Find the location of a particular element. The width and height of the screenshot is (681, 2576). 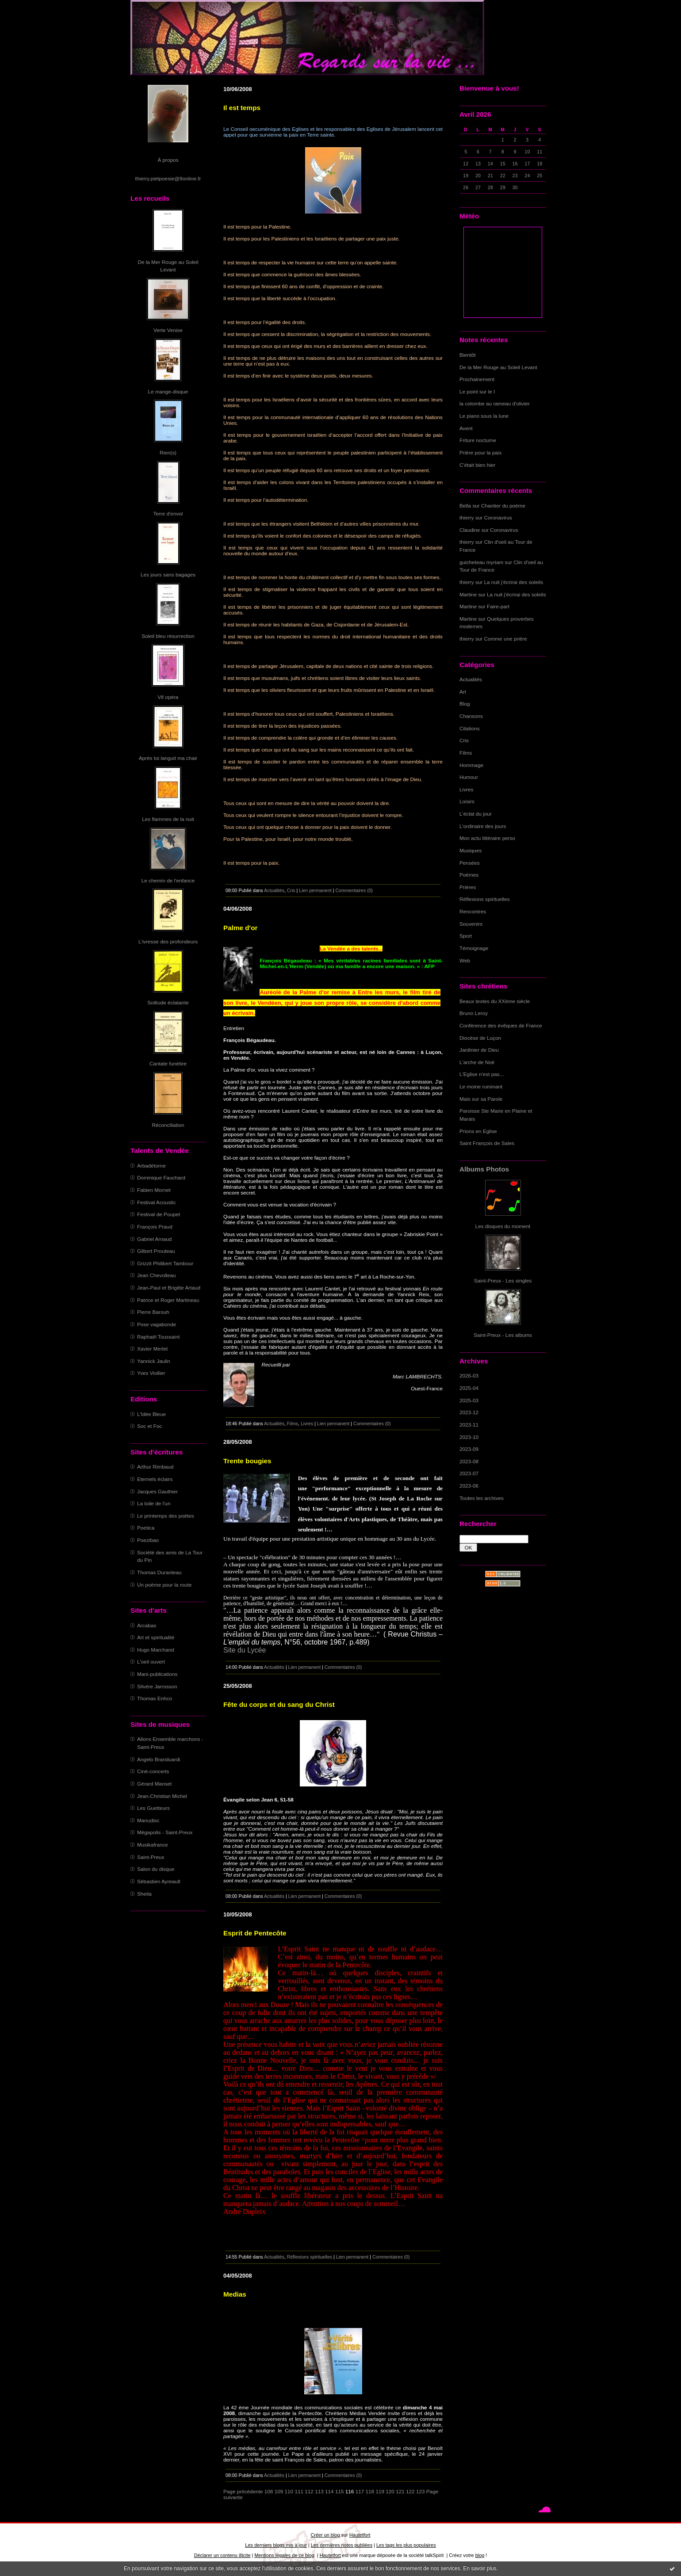

2026-03 is located at coordinates (468, 1375).